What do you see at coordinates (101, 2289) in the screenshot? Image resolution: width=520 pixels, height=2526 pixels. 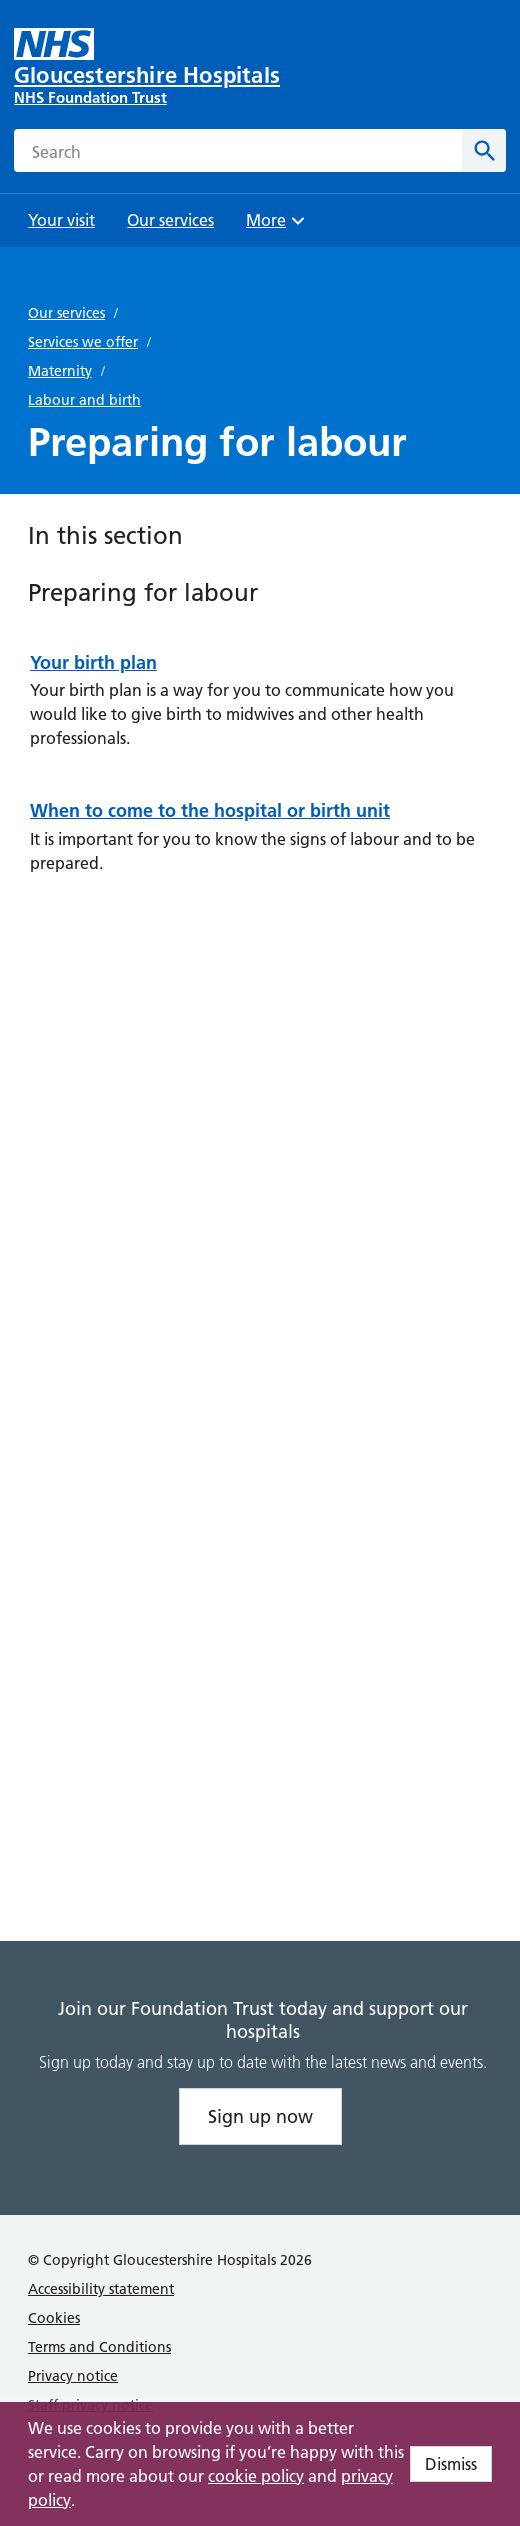 I see `Accessibility statement` at bounding box center [101, 2289].